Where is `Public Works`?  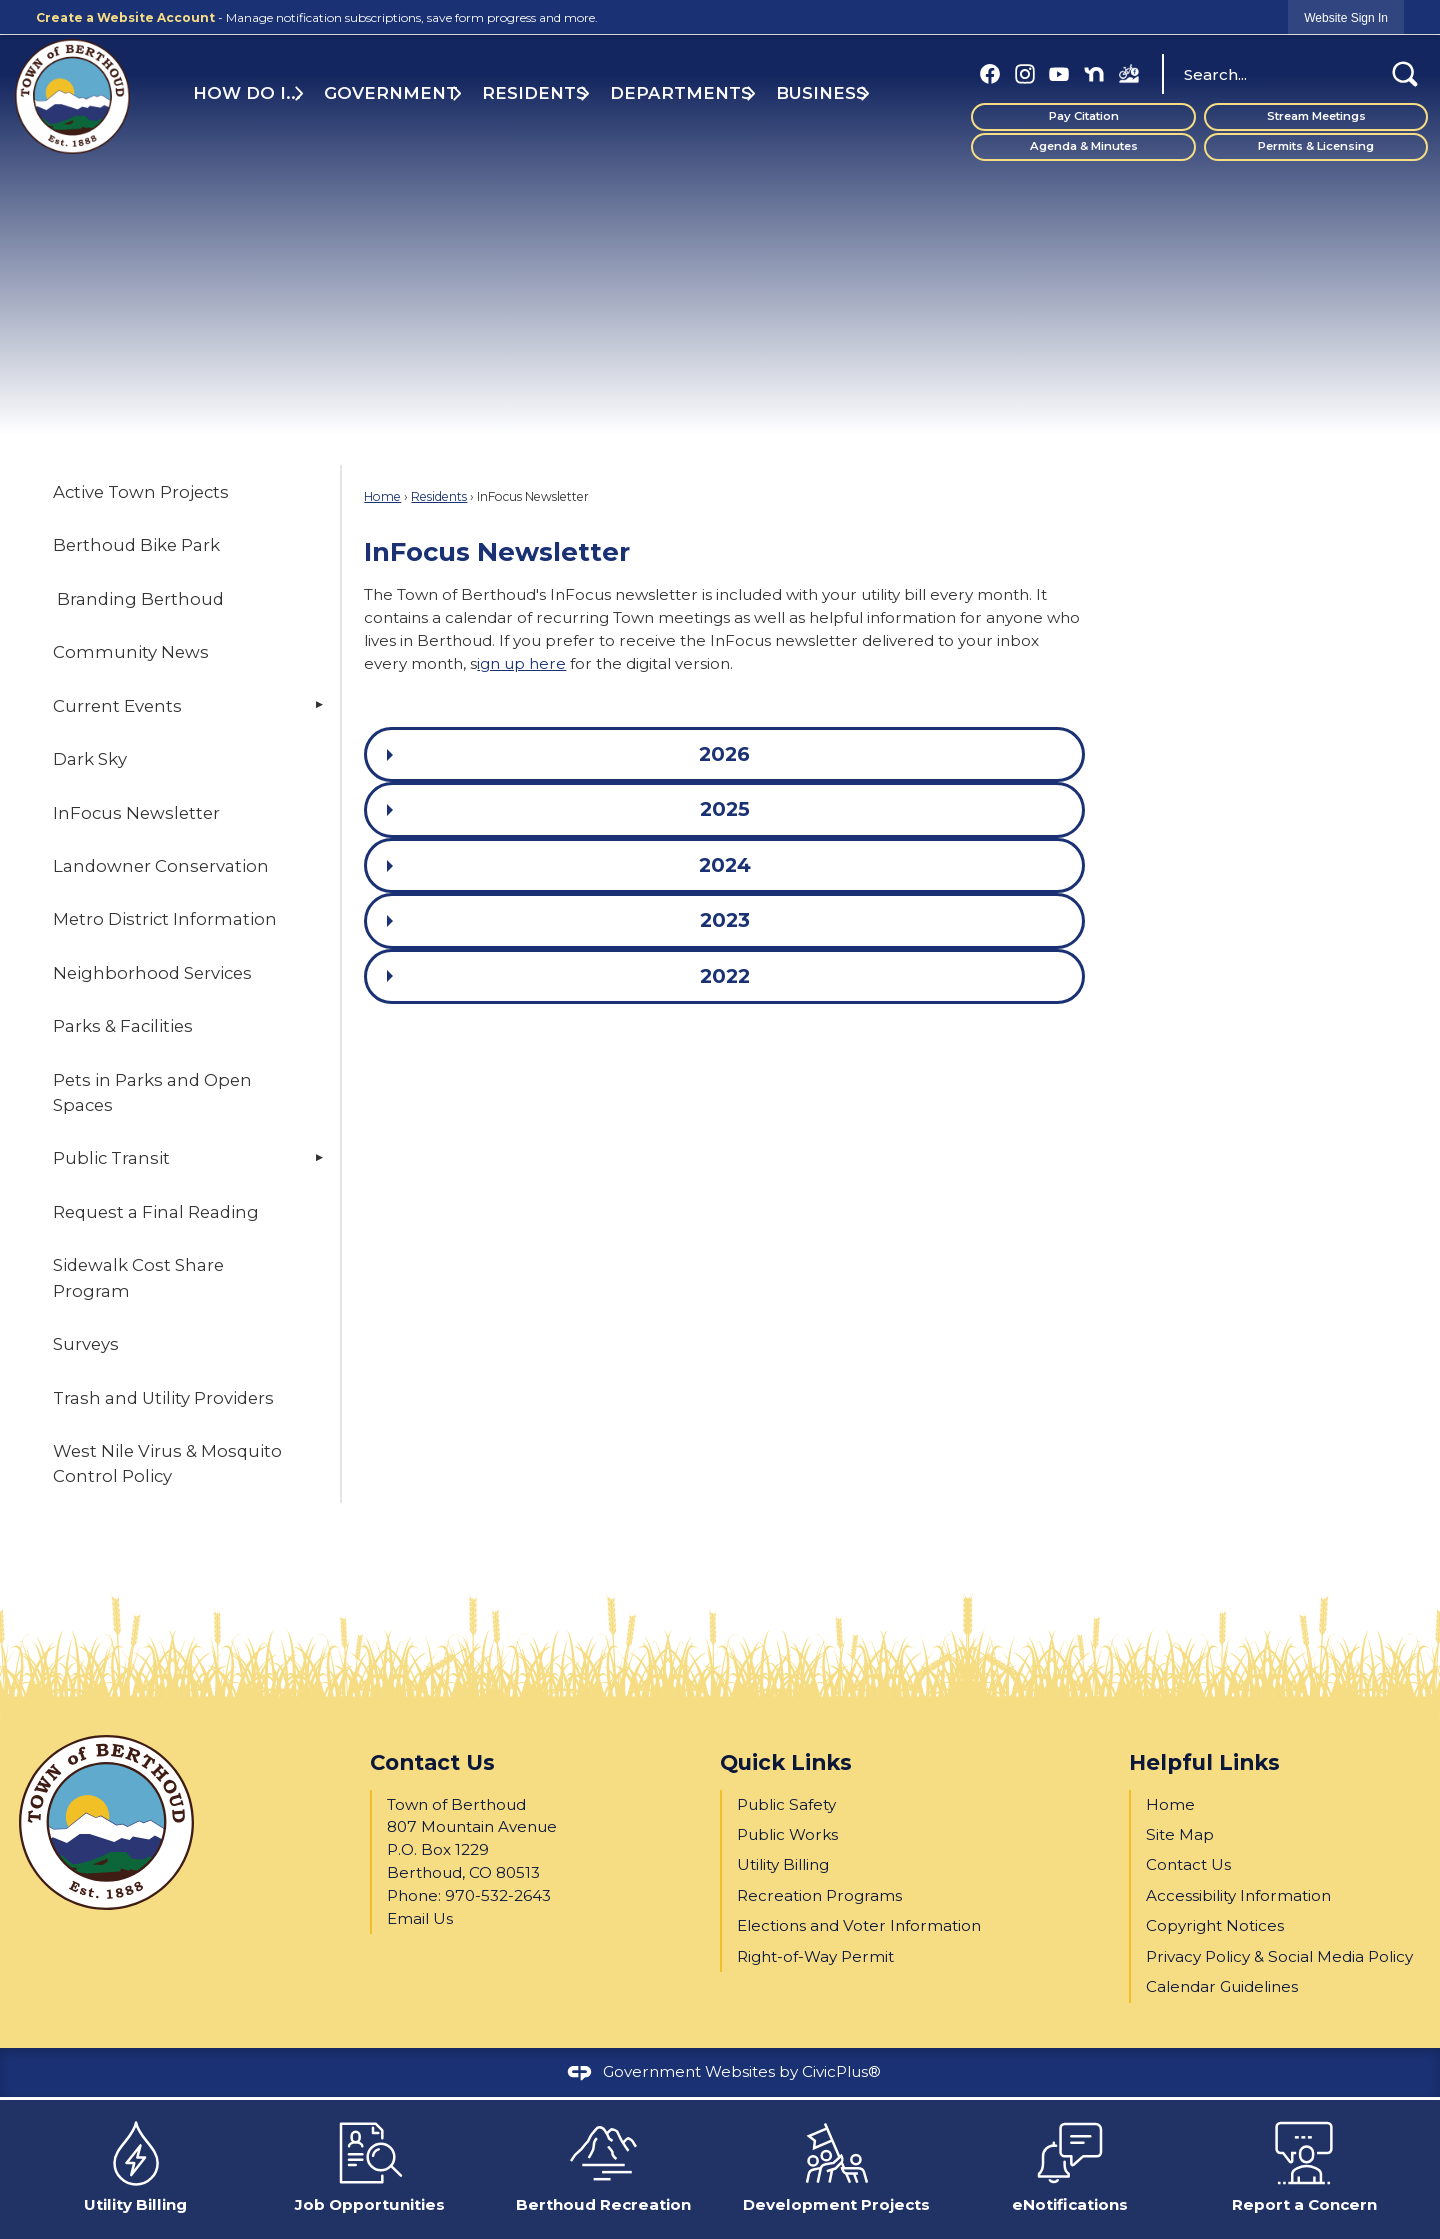
Public Works is located at coordinates (787, 1834).